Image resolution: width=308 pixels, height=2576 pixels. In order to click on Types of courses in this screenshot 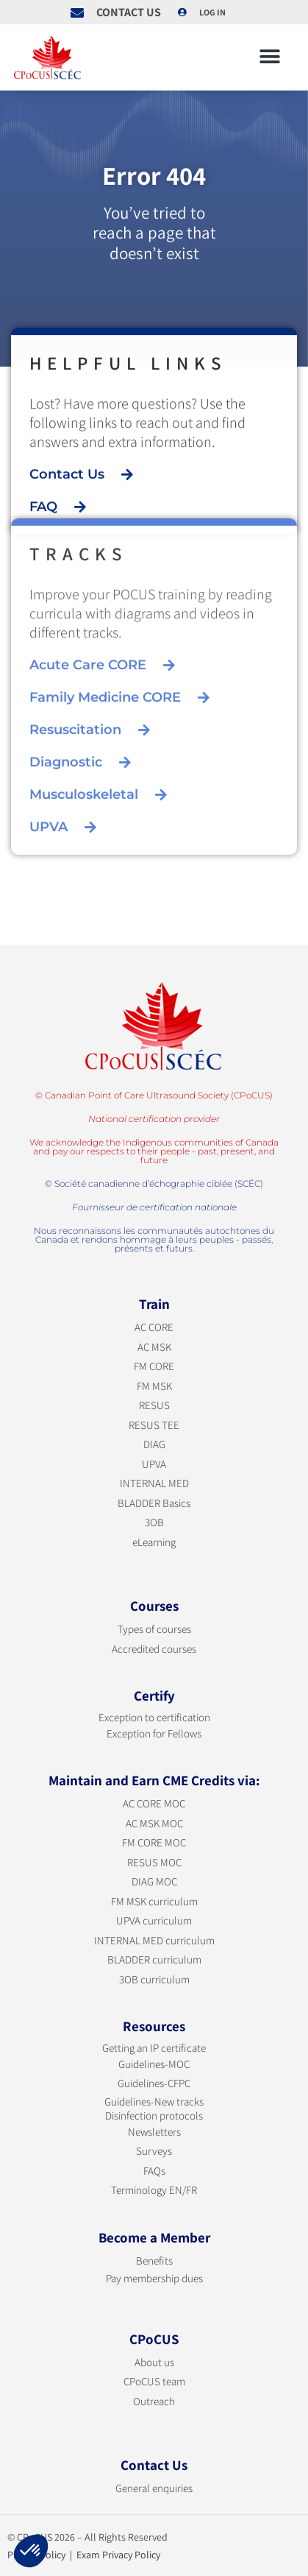, I will do `click(154, 1629)`.